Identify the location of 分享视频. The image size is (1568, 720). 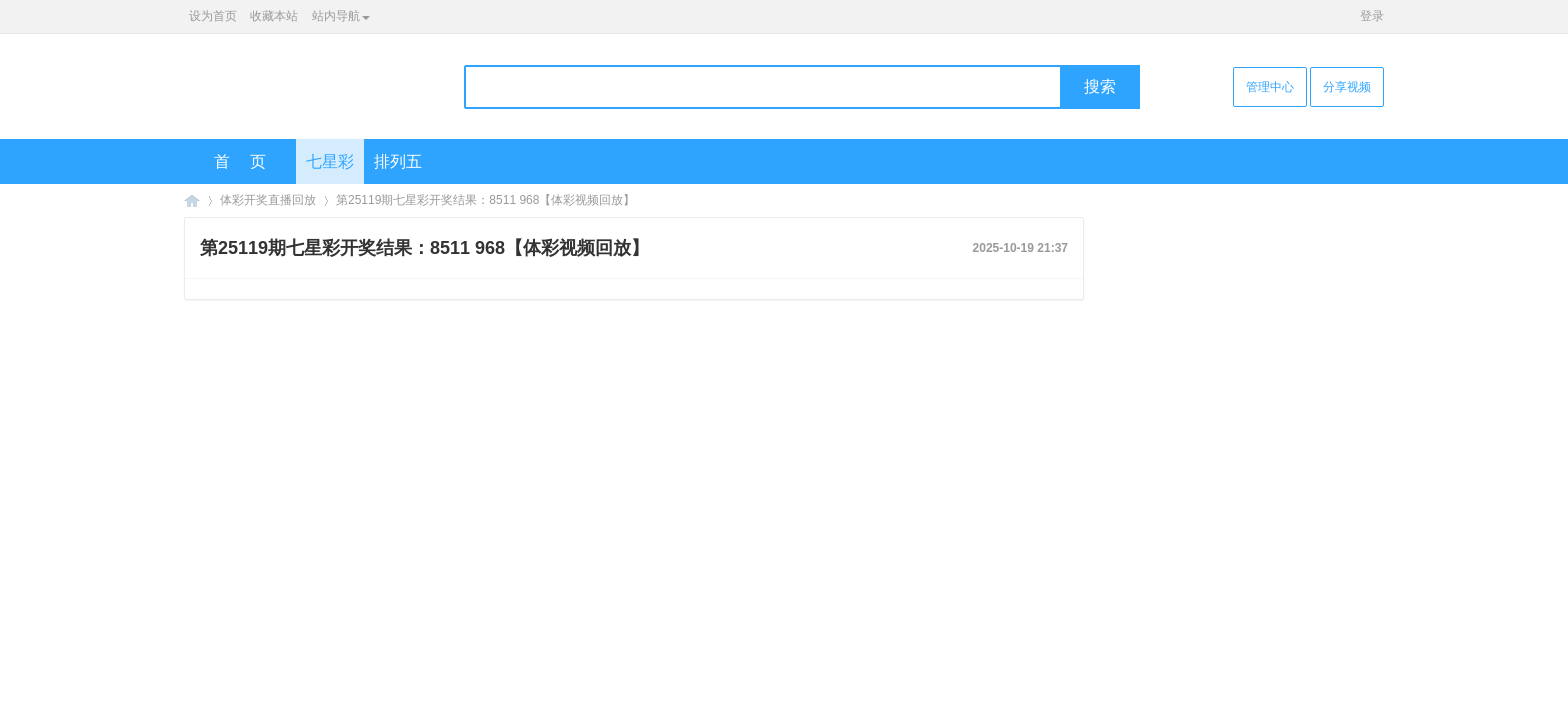
(1347, 87).